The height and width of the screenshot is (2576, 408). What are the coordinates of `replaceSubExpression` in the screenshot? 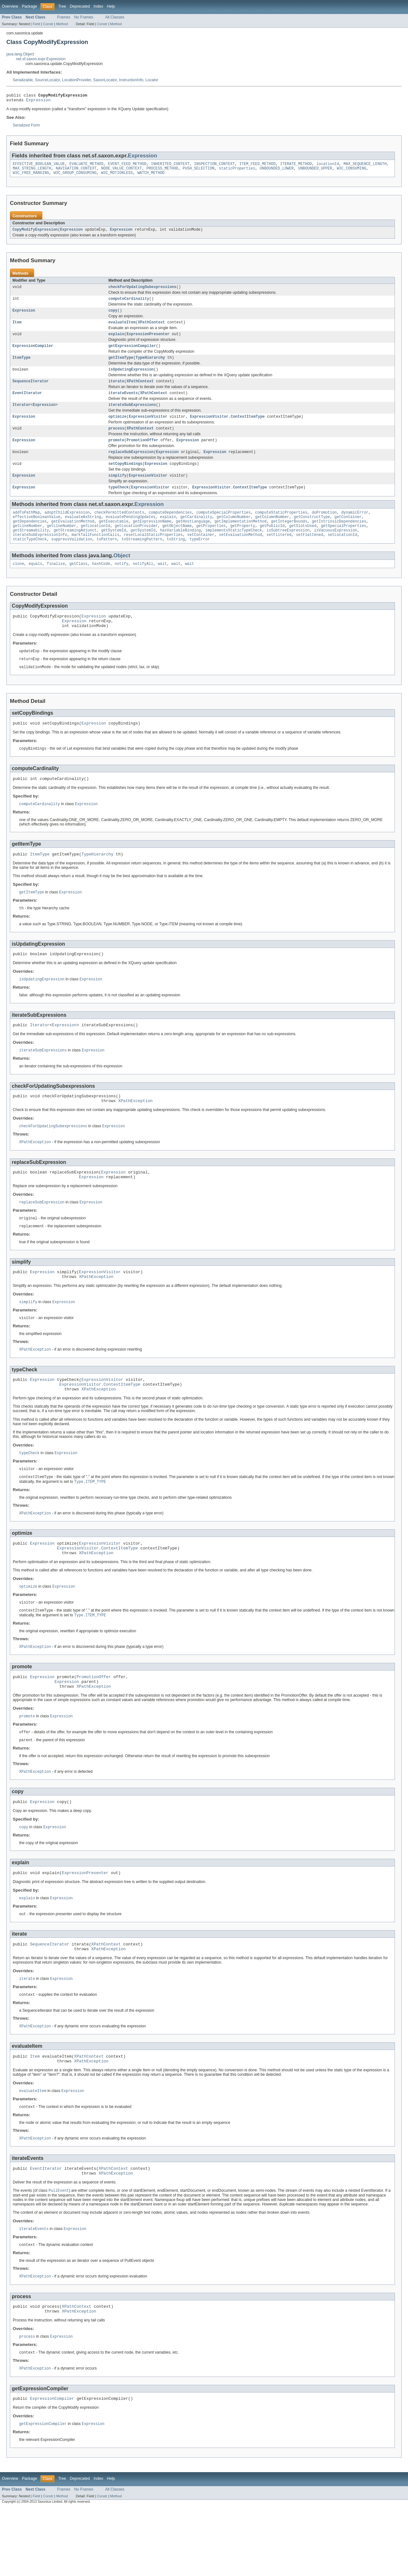 It's located at (131, 465).